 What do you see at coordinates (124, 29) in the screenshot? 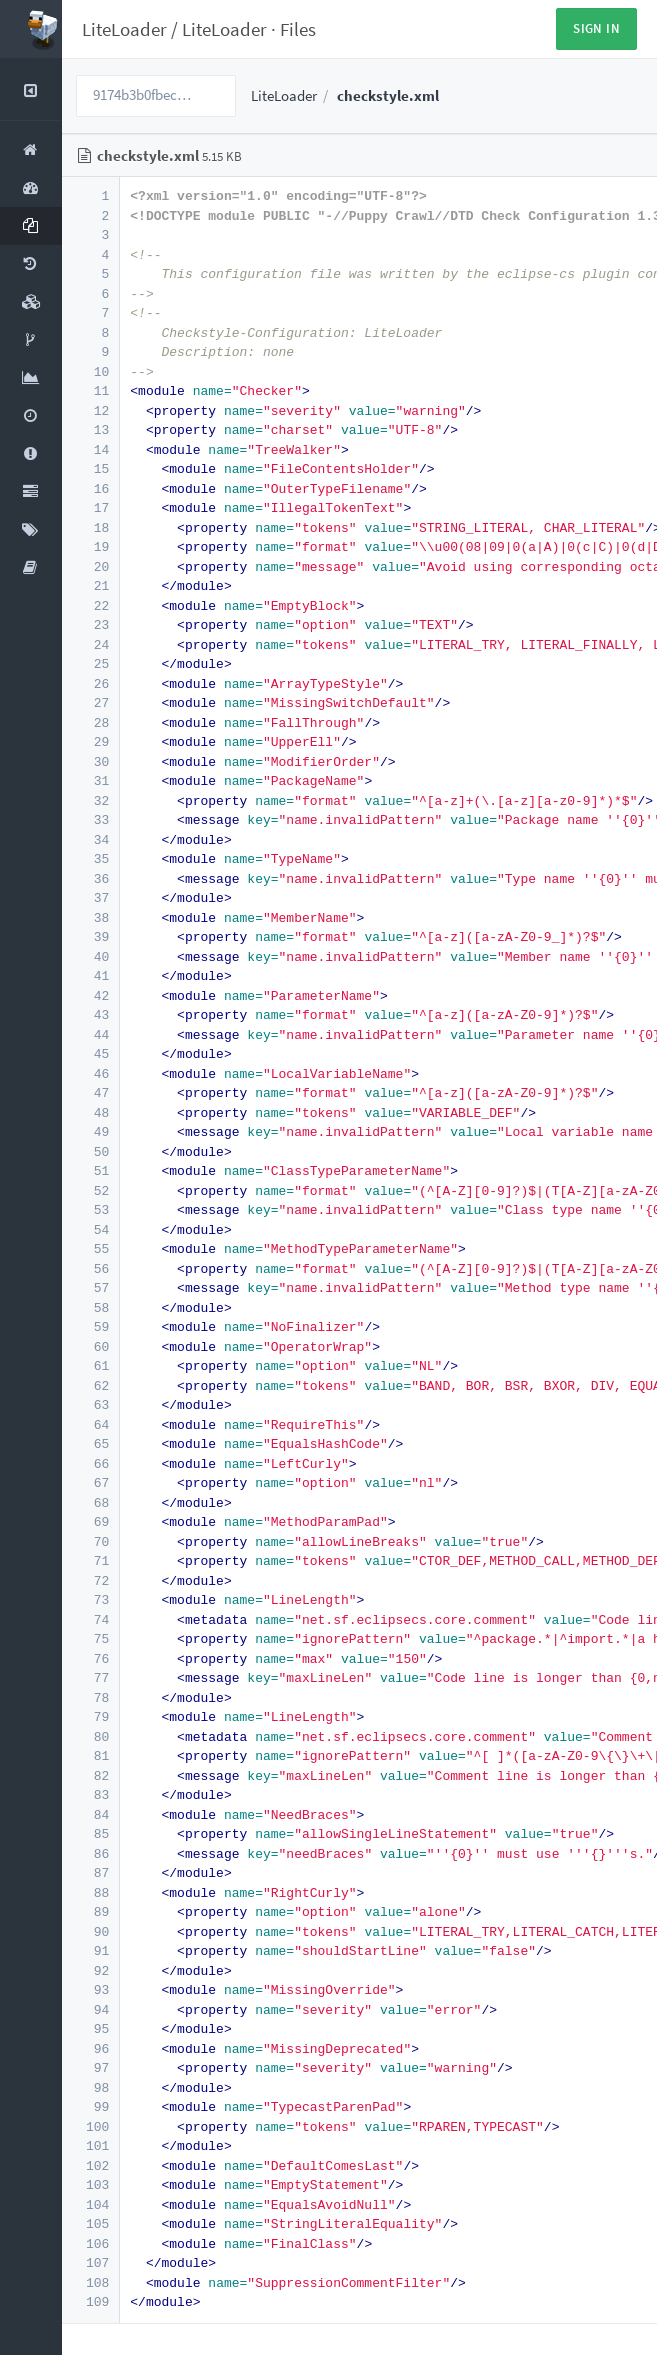
I see `LiteLoader` at bounding box center [124, 29].